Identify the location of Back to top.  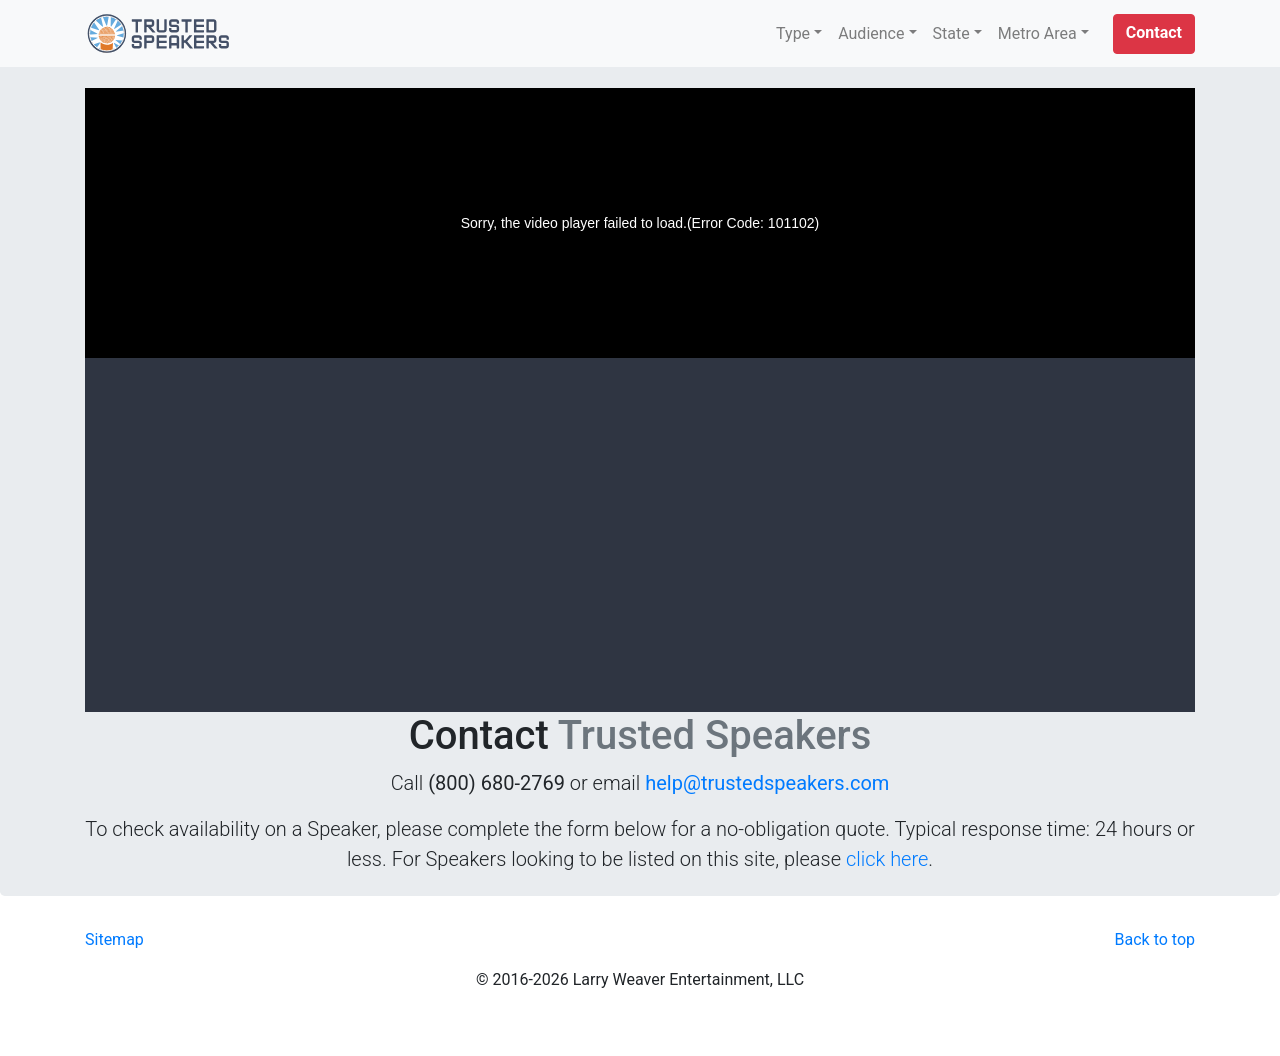
(1155, 939).